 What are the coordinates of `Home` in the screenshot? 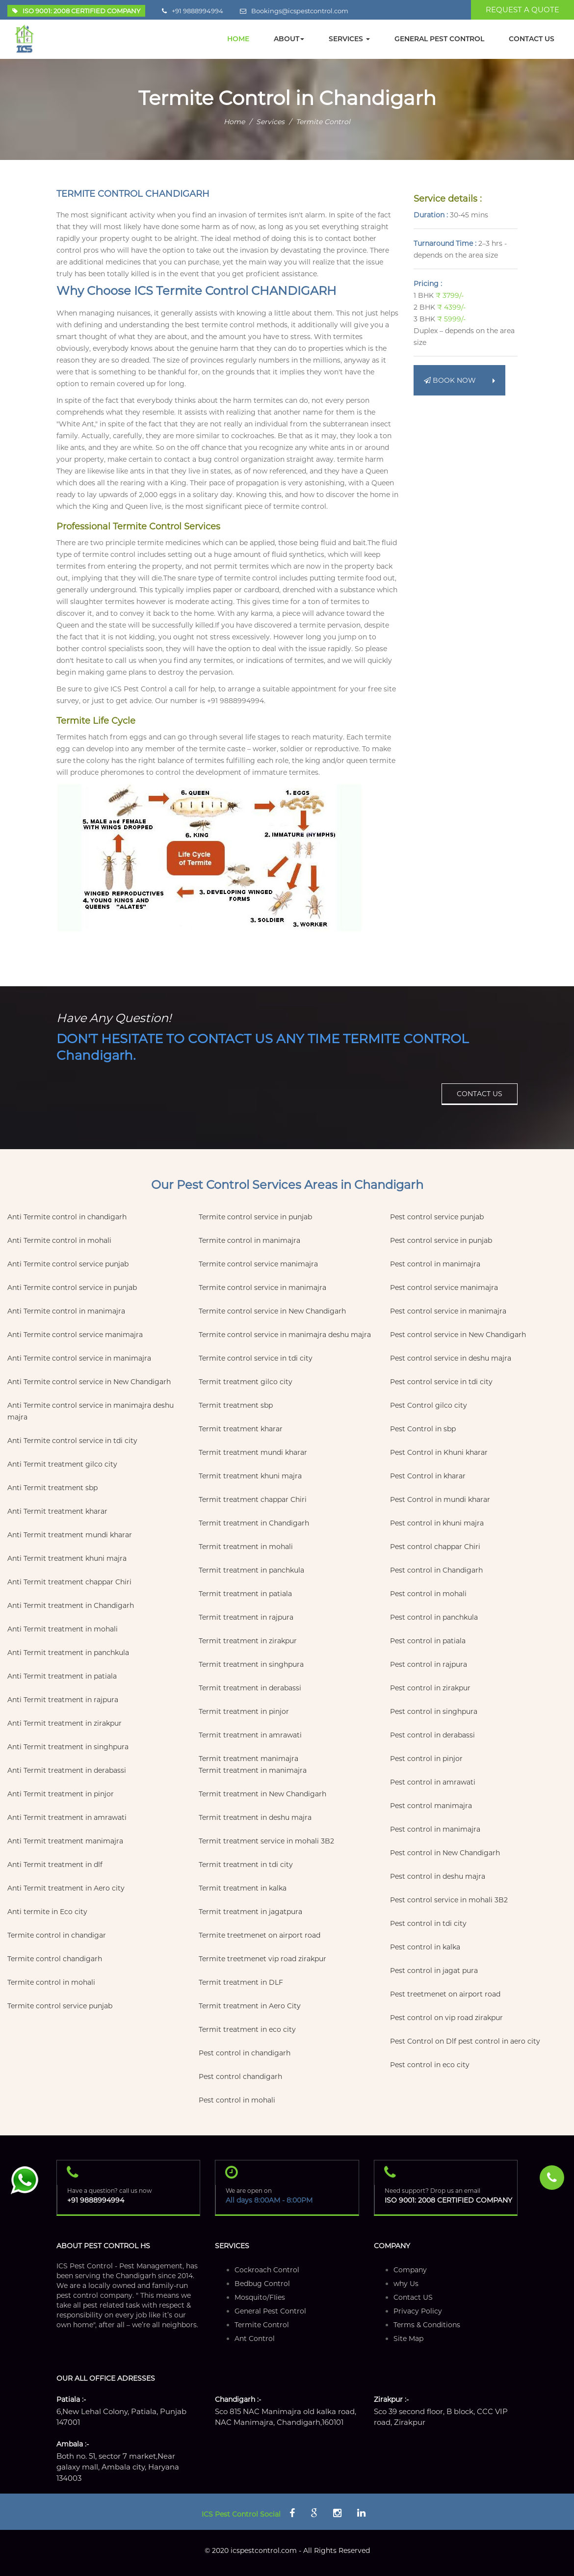 It's located at (234, 121).